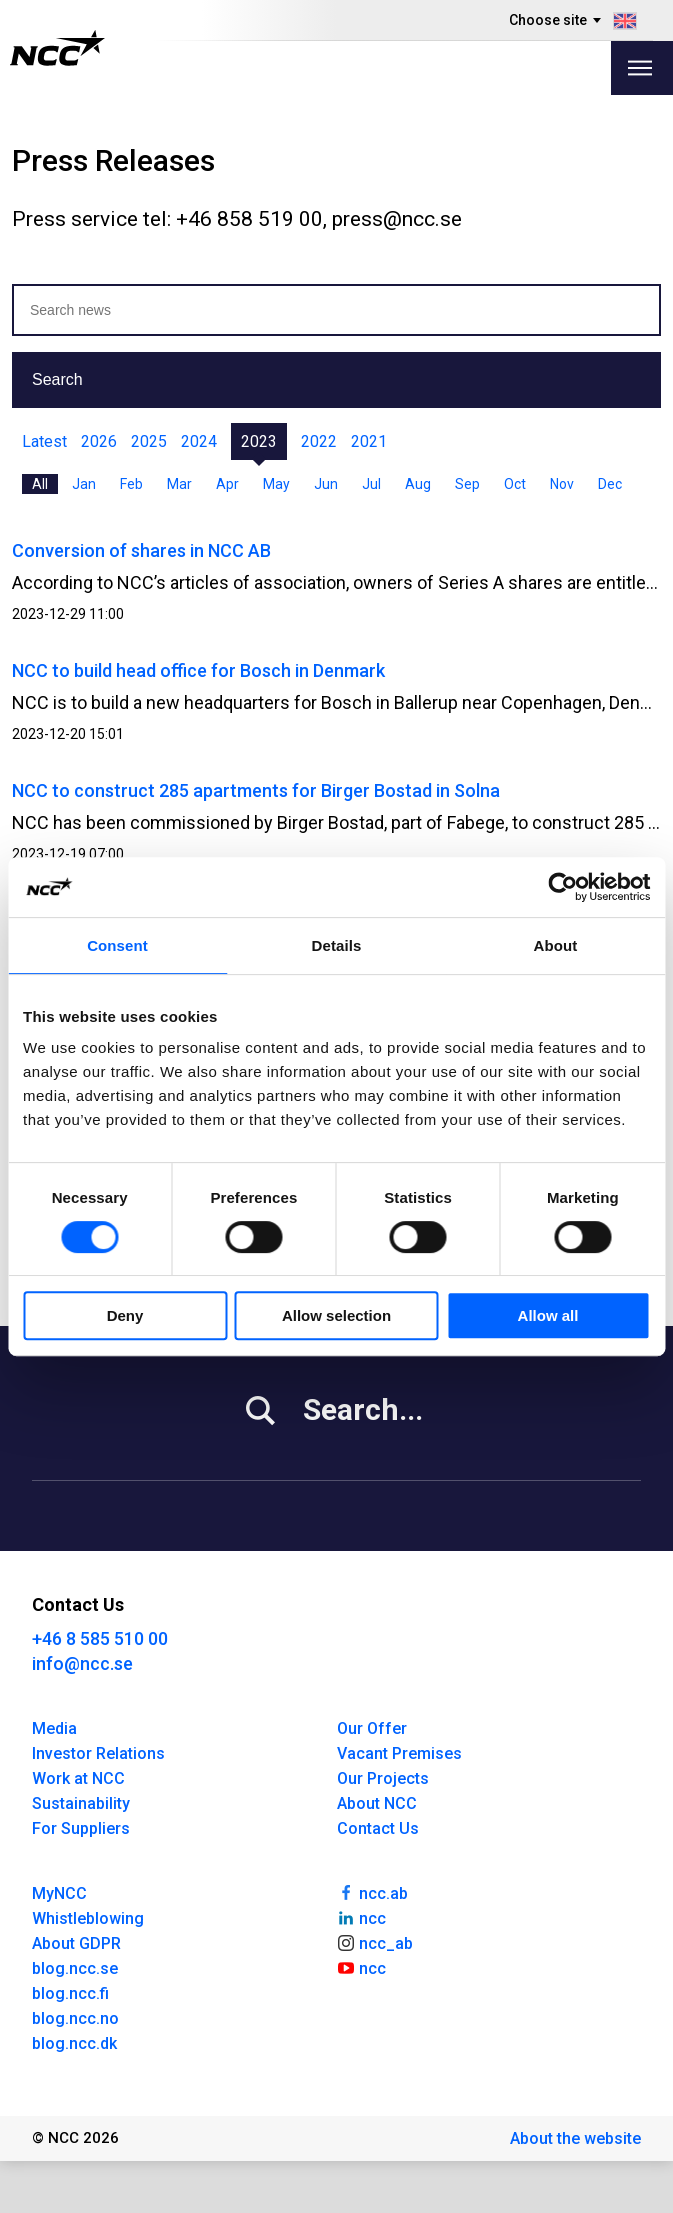 Image resolution: width=673 pixels, height=2213 pixels. What do you see at coordinates (75, 1968) in the screenshot?
I see `blog.ncc.se` at bounding box center [75, 1968].